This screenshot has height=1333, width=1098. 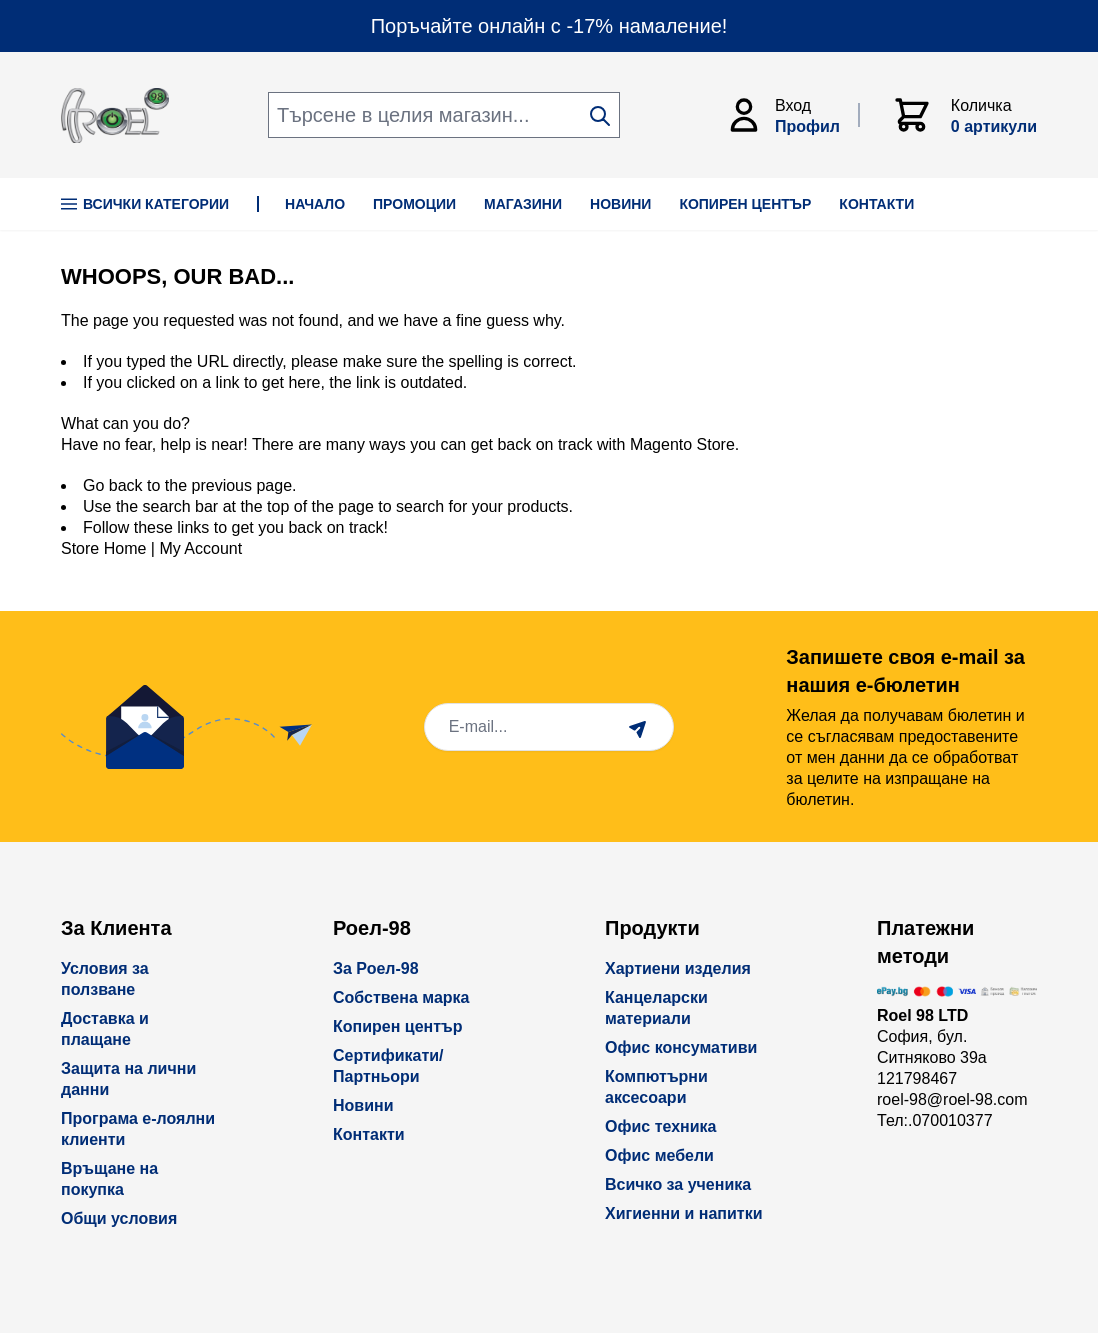 What do you see at coordinates (952, 1099) in the screenshot?
I see `roel-98@roel-98.com` at bounding box center [952, 1099].